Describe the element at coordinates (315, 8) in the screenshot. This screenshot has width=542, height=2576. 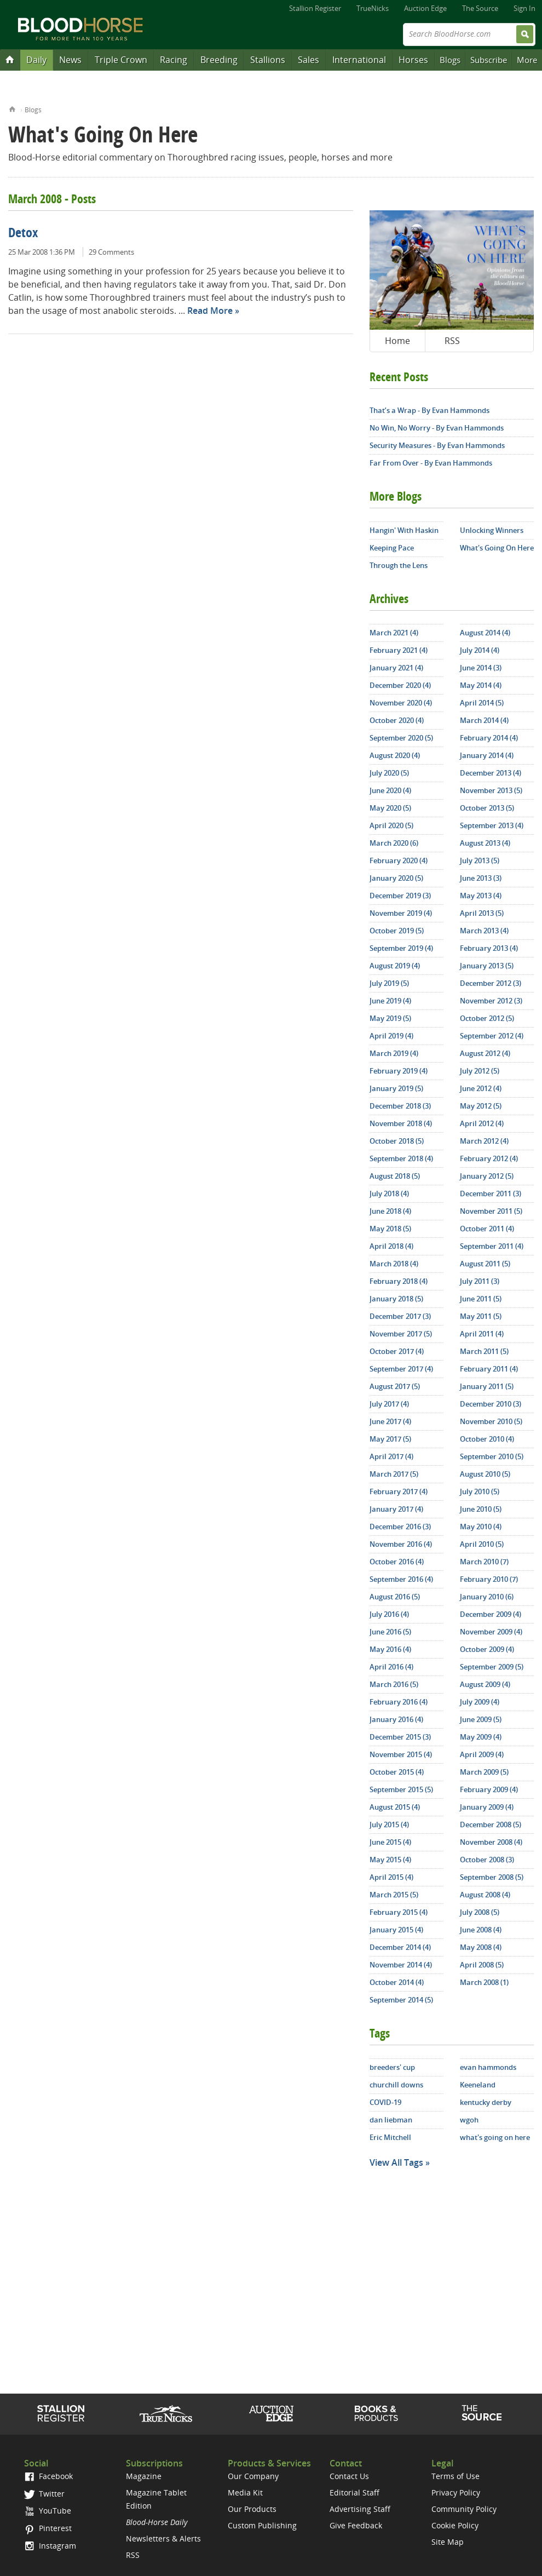
I see `Stallion Register` at that location.